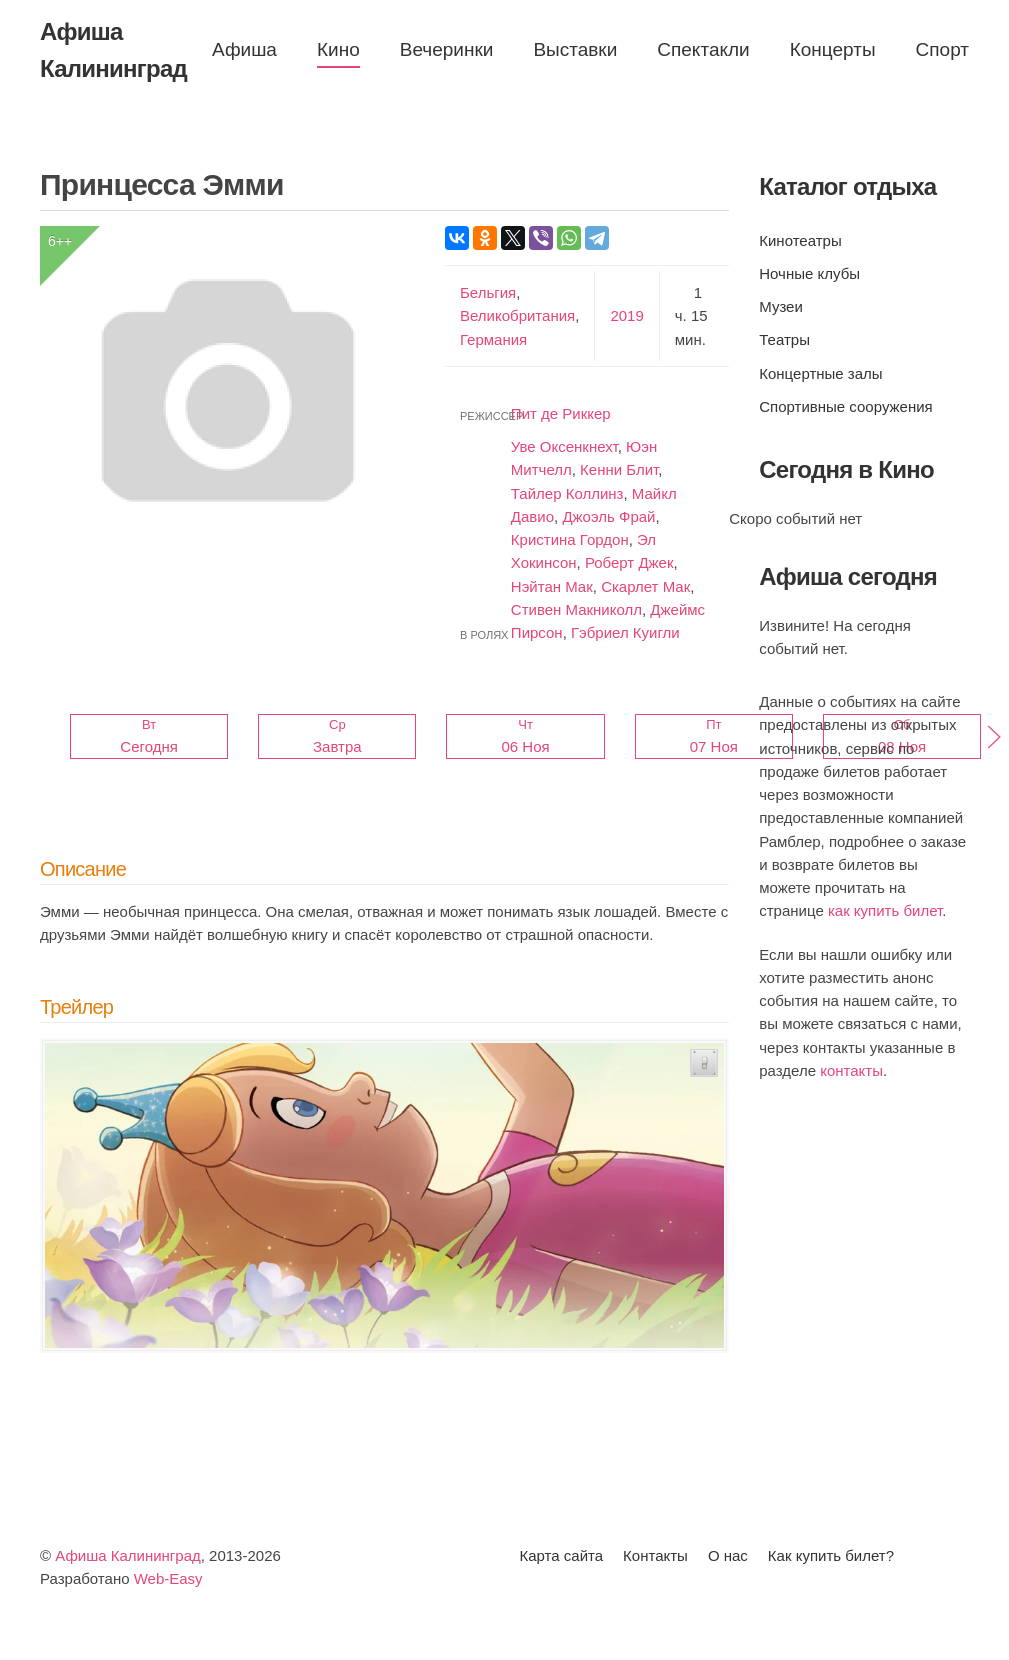 This screenshot has width=1009, height=1660. What do you see at coordinates (113, 50) in the screenshot?
I see `Афиша Калининград [Вернуться в начало]` at bounding box center [113, 50].